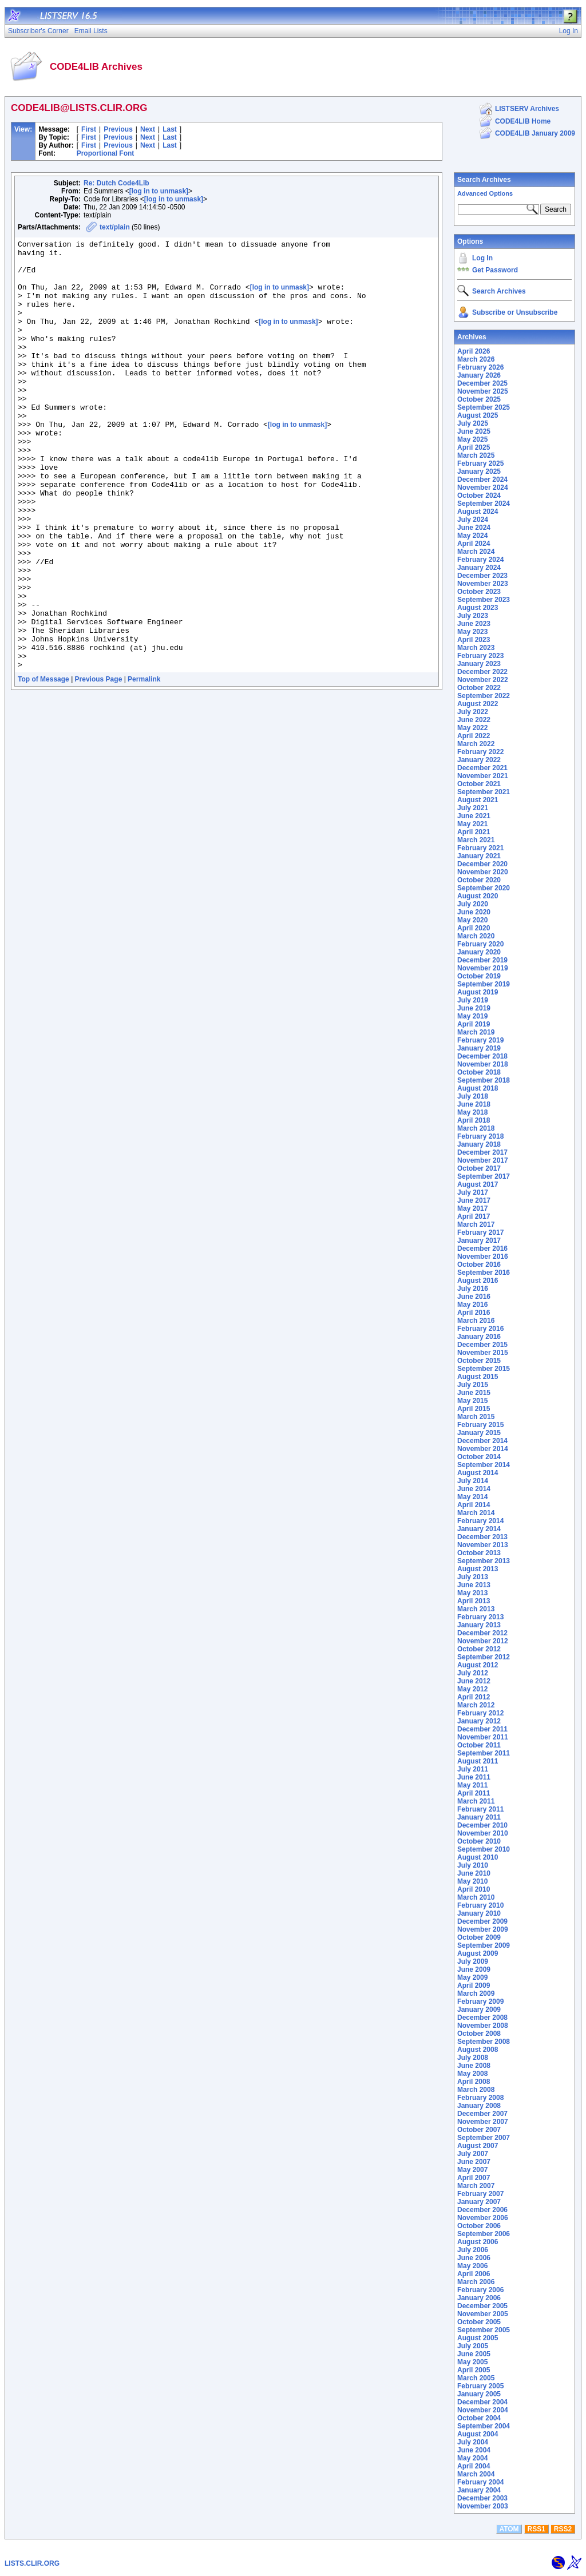 The width and height of the screenshot is (586, 2576). Describe the element at coordinates (472, 1689) in the screenshot. I see `May 2012` at that location.